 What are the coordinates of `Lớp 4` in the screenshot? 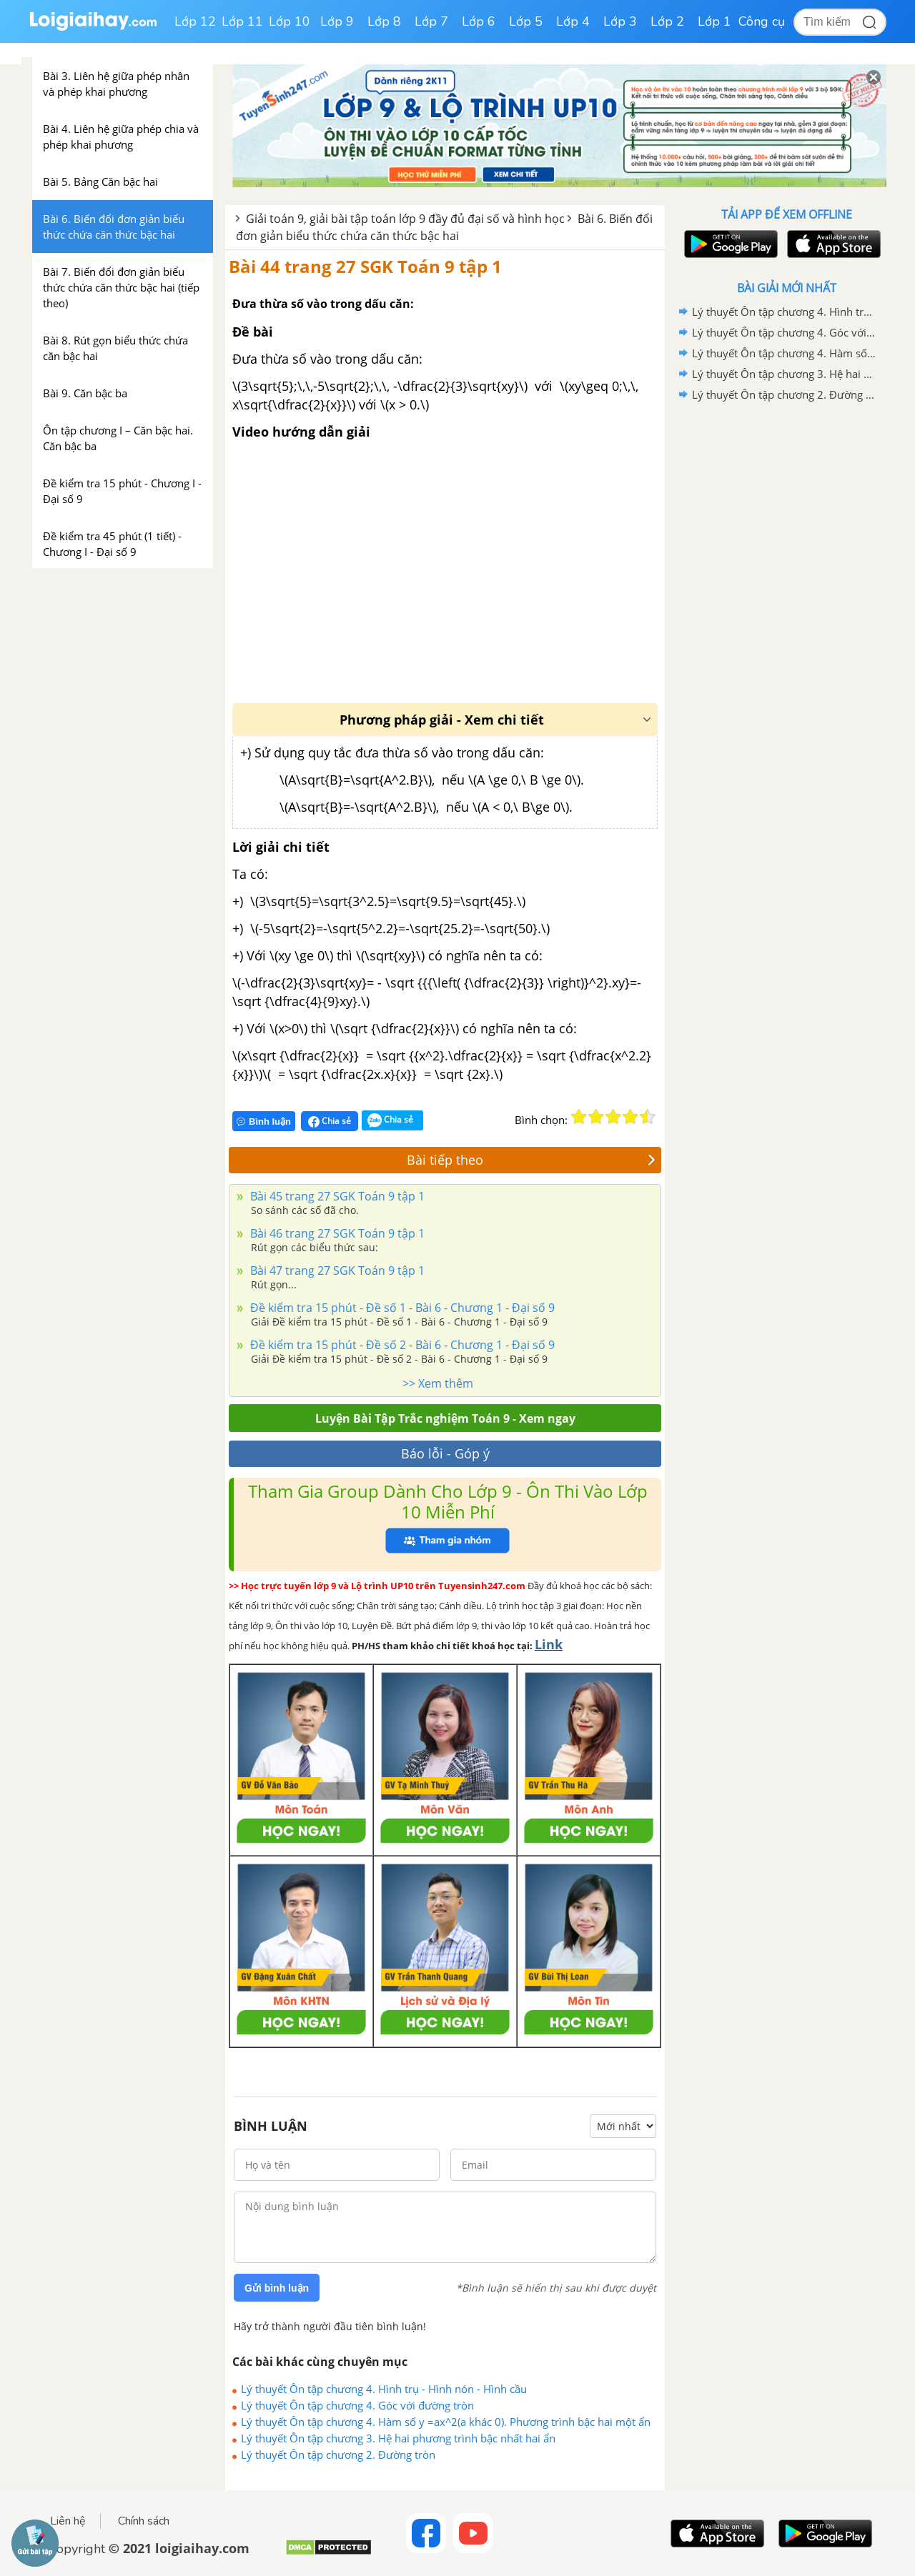 It's located at (573, 21).